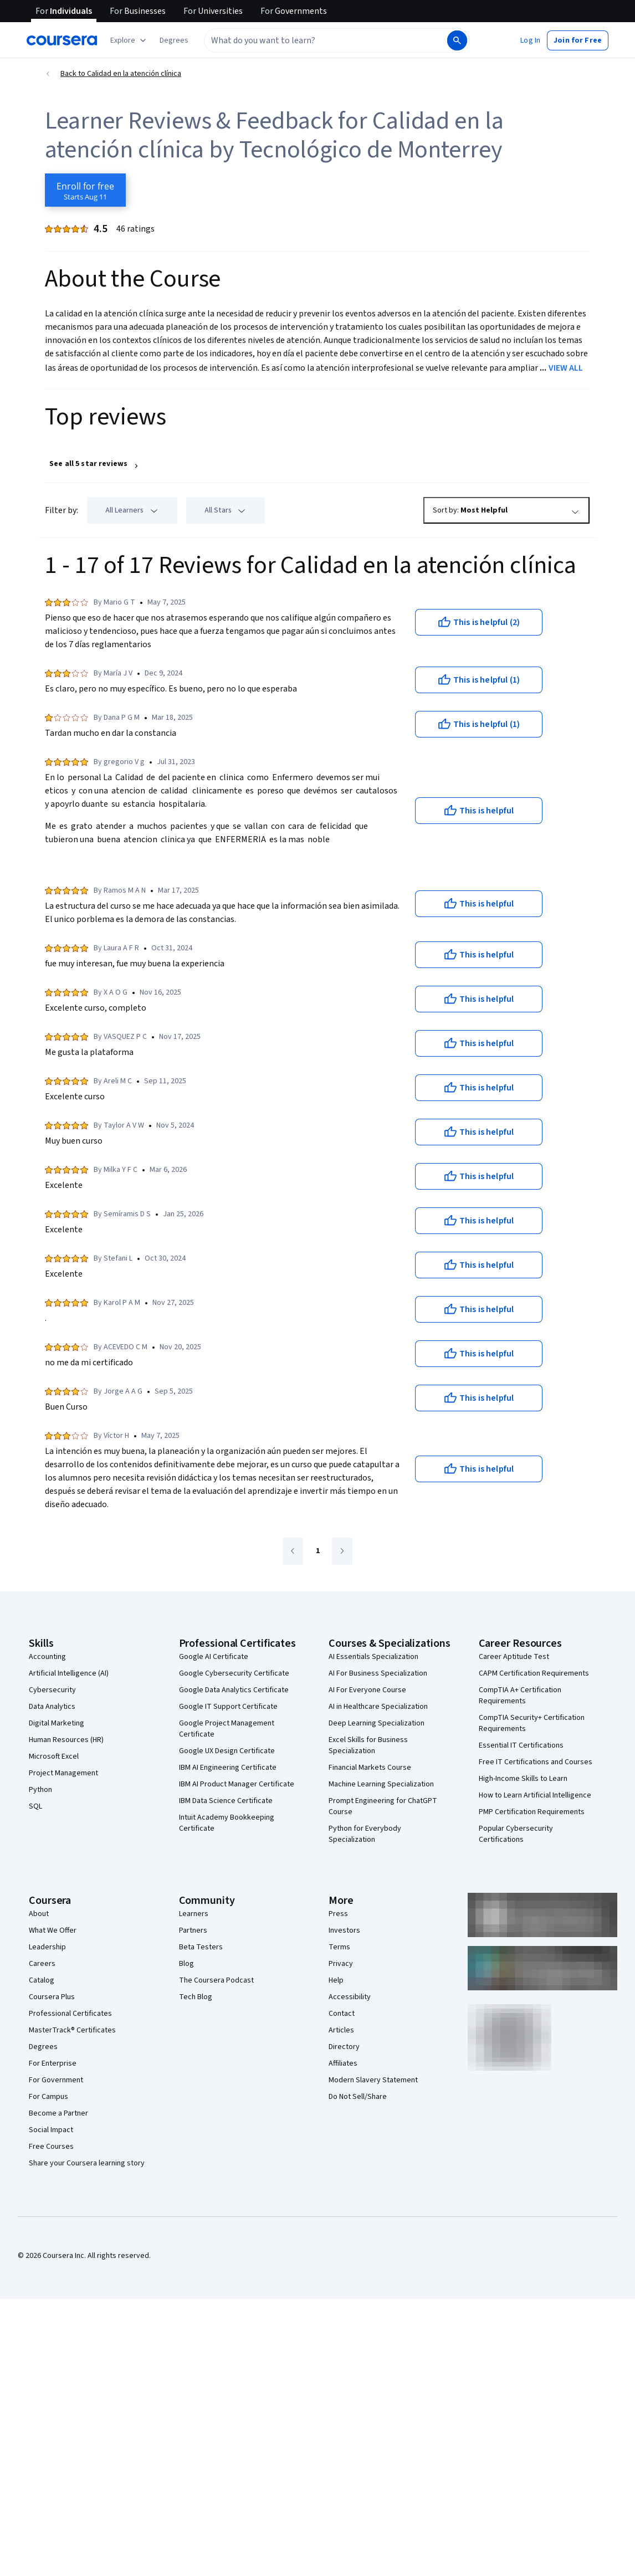 The width and height of the screenshot is (635, 2576). Describe the element at coordinates (69, 1673) in the screenshot. I see `Artificial Intelligence (AI)` at that location.